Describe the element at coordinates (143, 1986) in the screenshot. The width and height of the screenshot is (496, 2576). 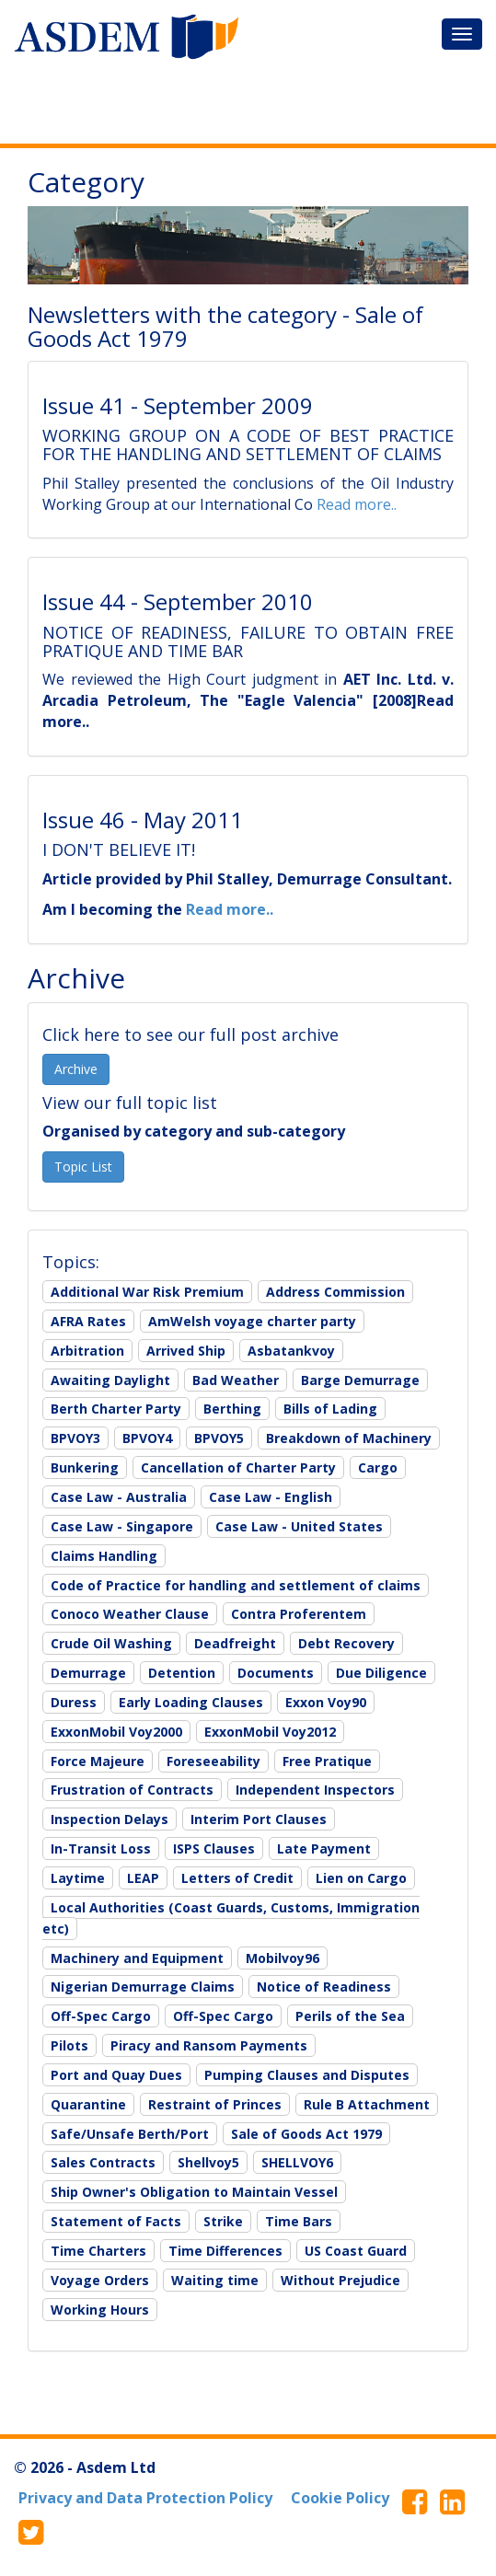
I see `Nigerian Demurrage Claims` at that location.